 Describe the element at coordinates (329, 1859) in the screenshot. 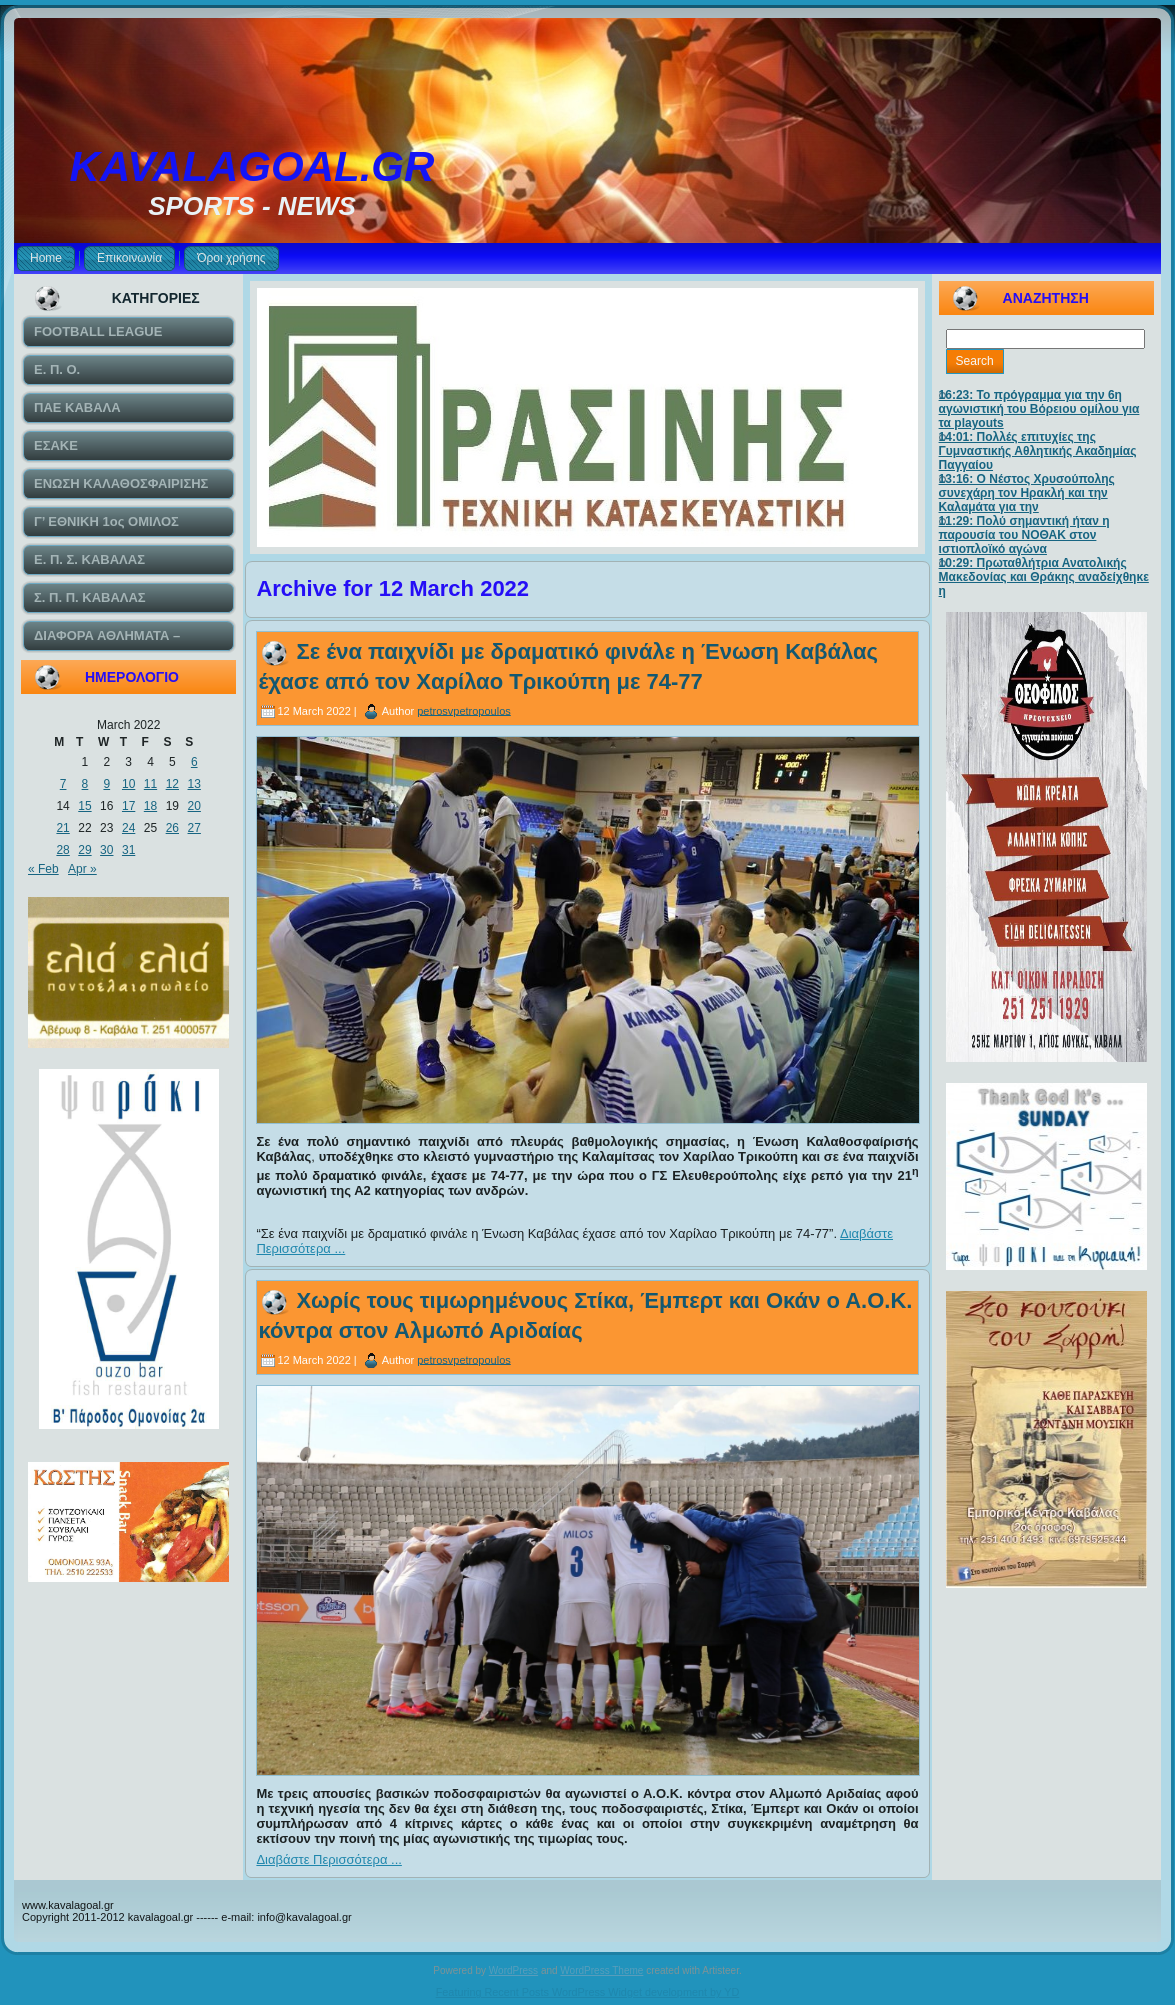

I see `Διαβάστε Περισσότερα ...` at that location.